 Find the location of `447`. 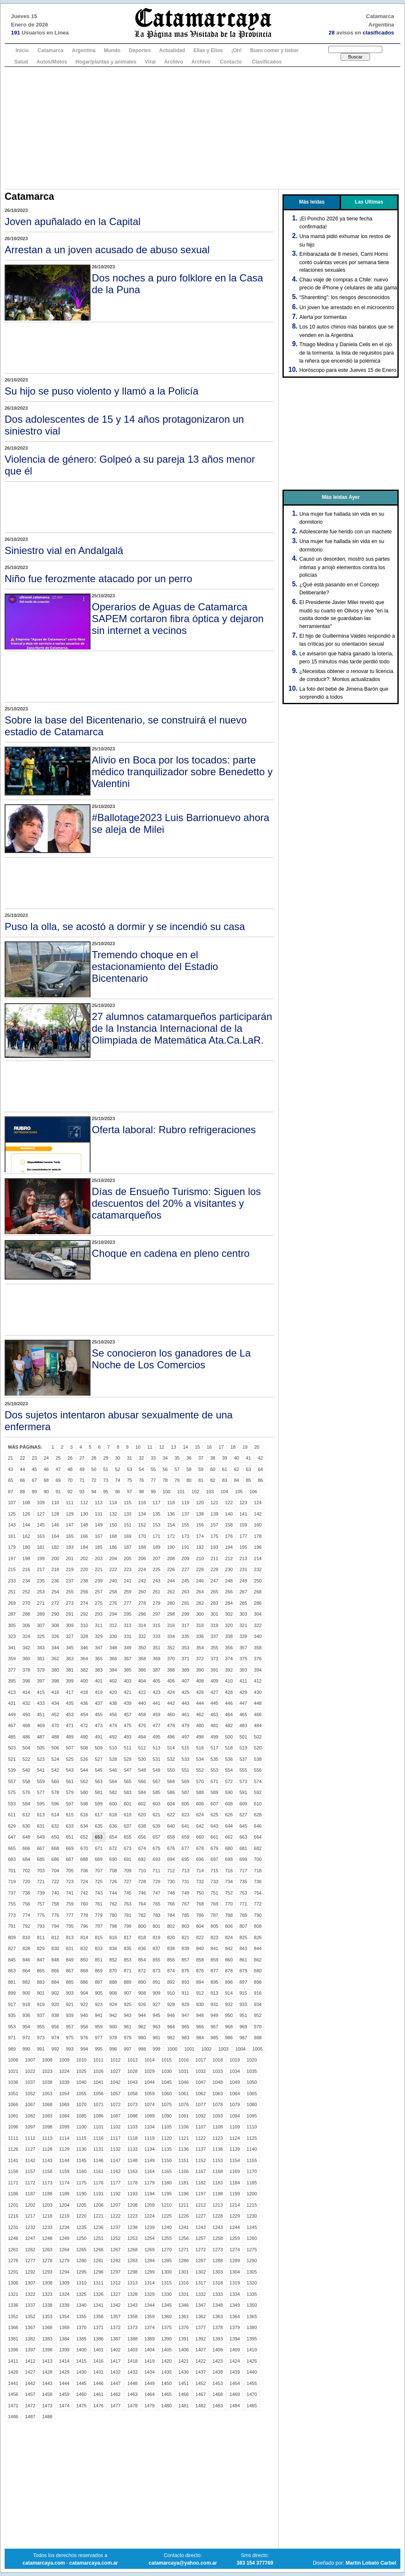

447 is located at coordinates (243, 1703).